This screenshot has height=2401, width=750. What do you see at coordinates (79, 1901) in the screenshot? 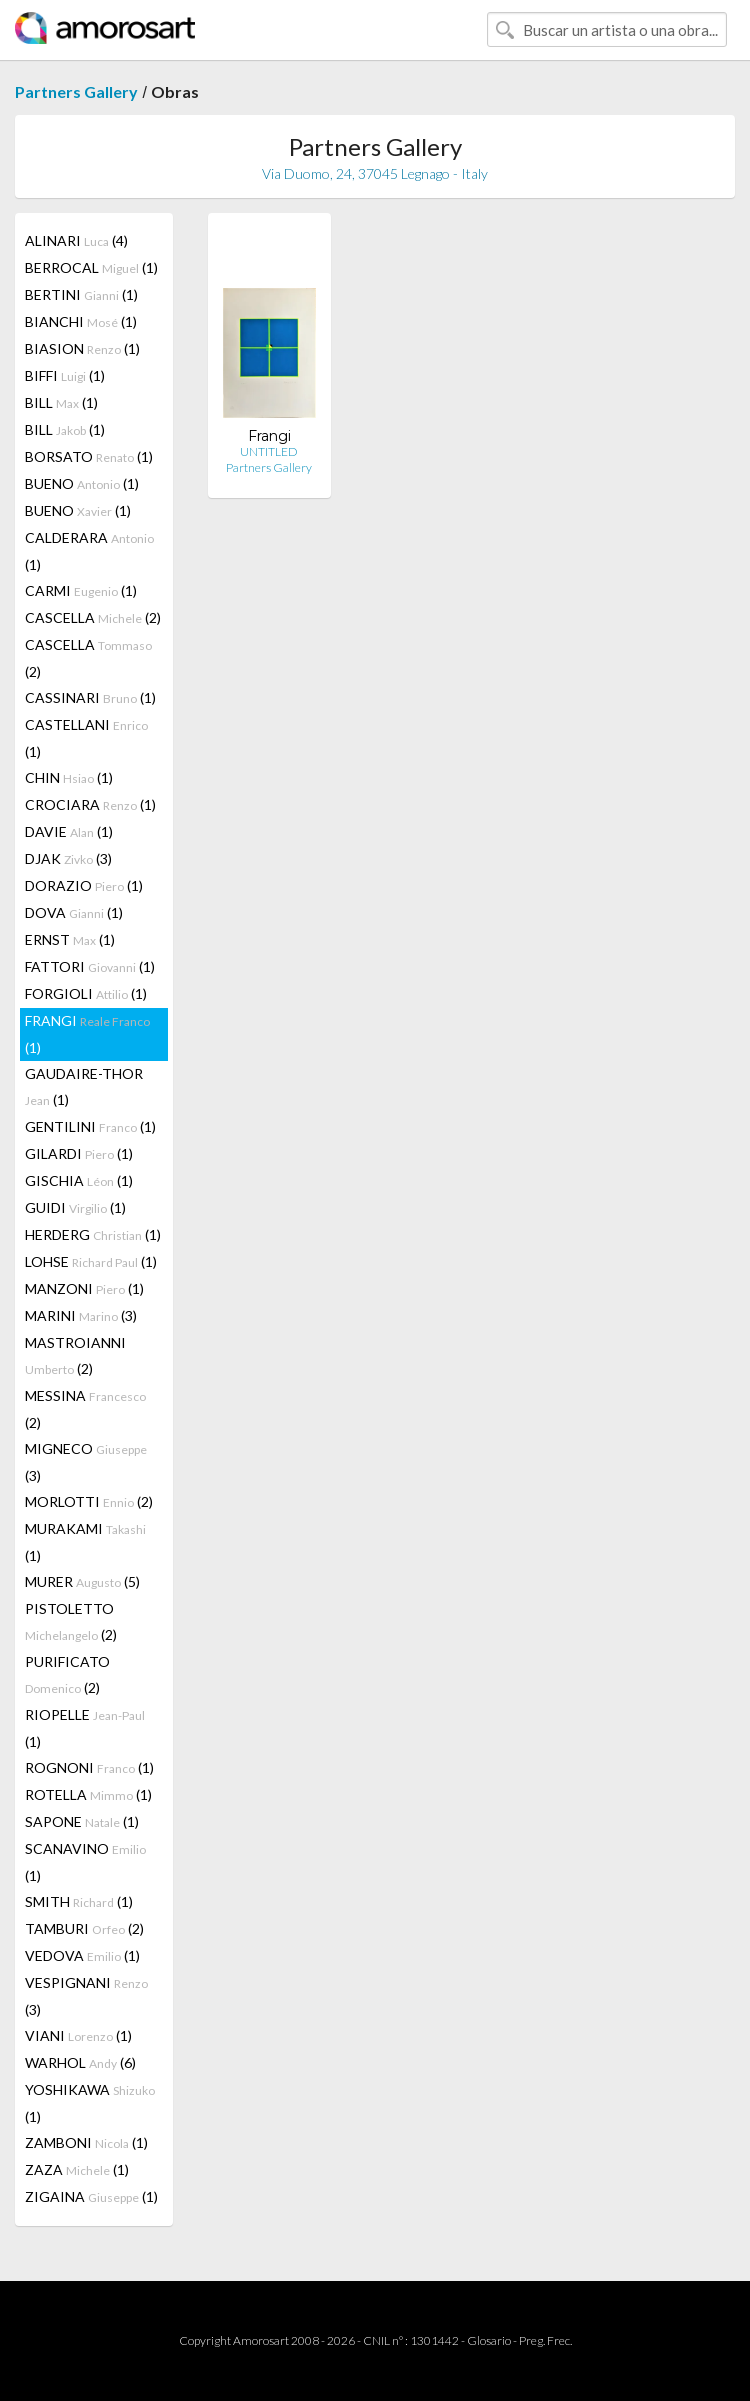
I see `SMITH (1)` at bounding box center [79, 1901].